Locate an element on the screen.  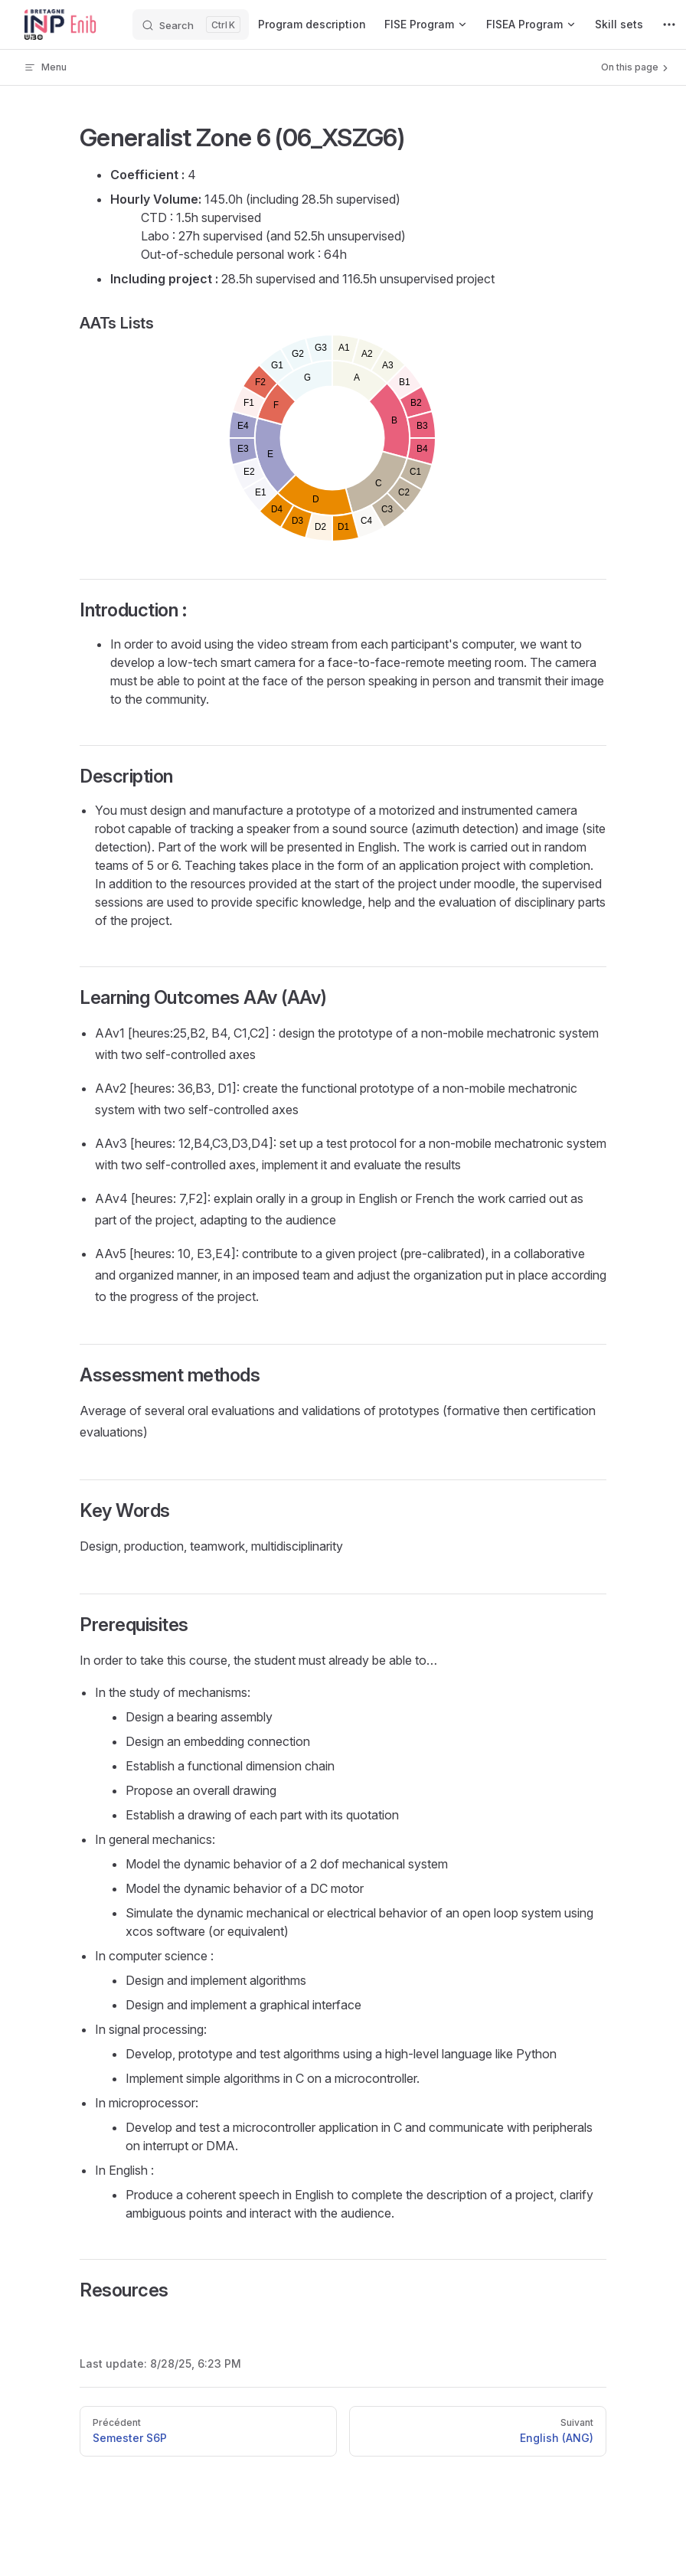
[Search] is located at coordinates (190, 24).